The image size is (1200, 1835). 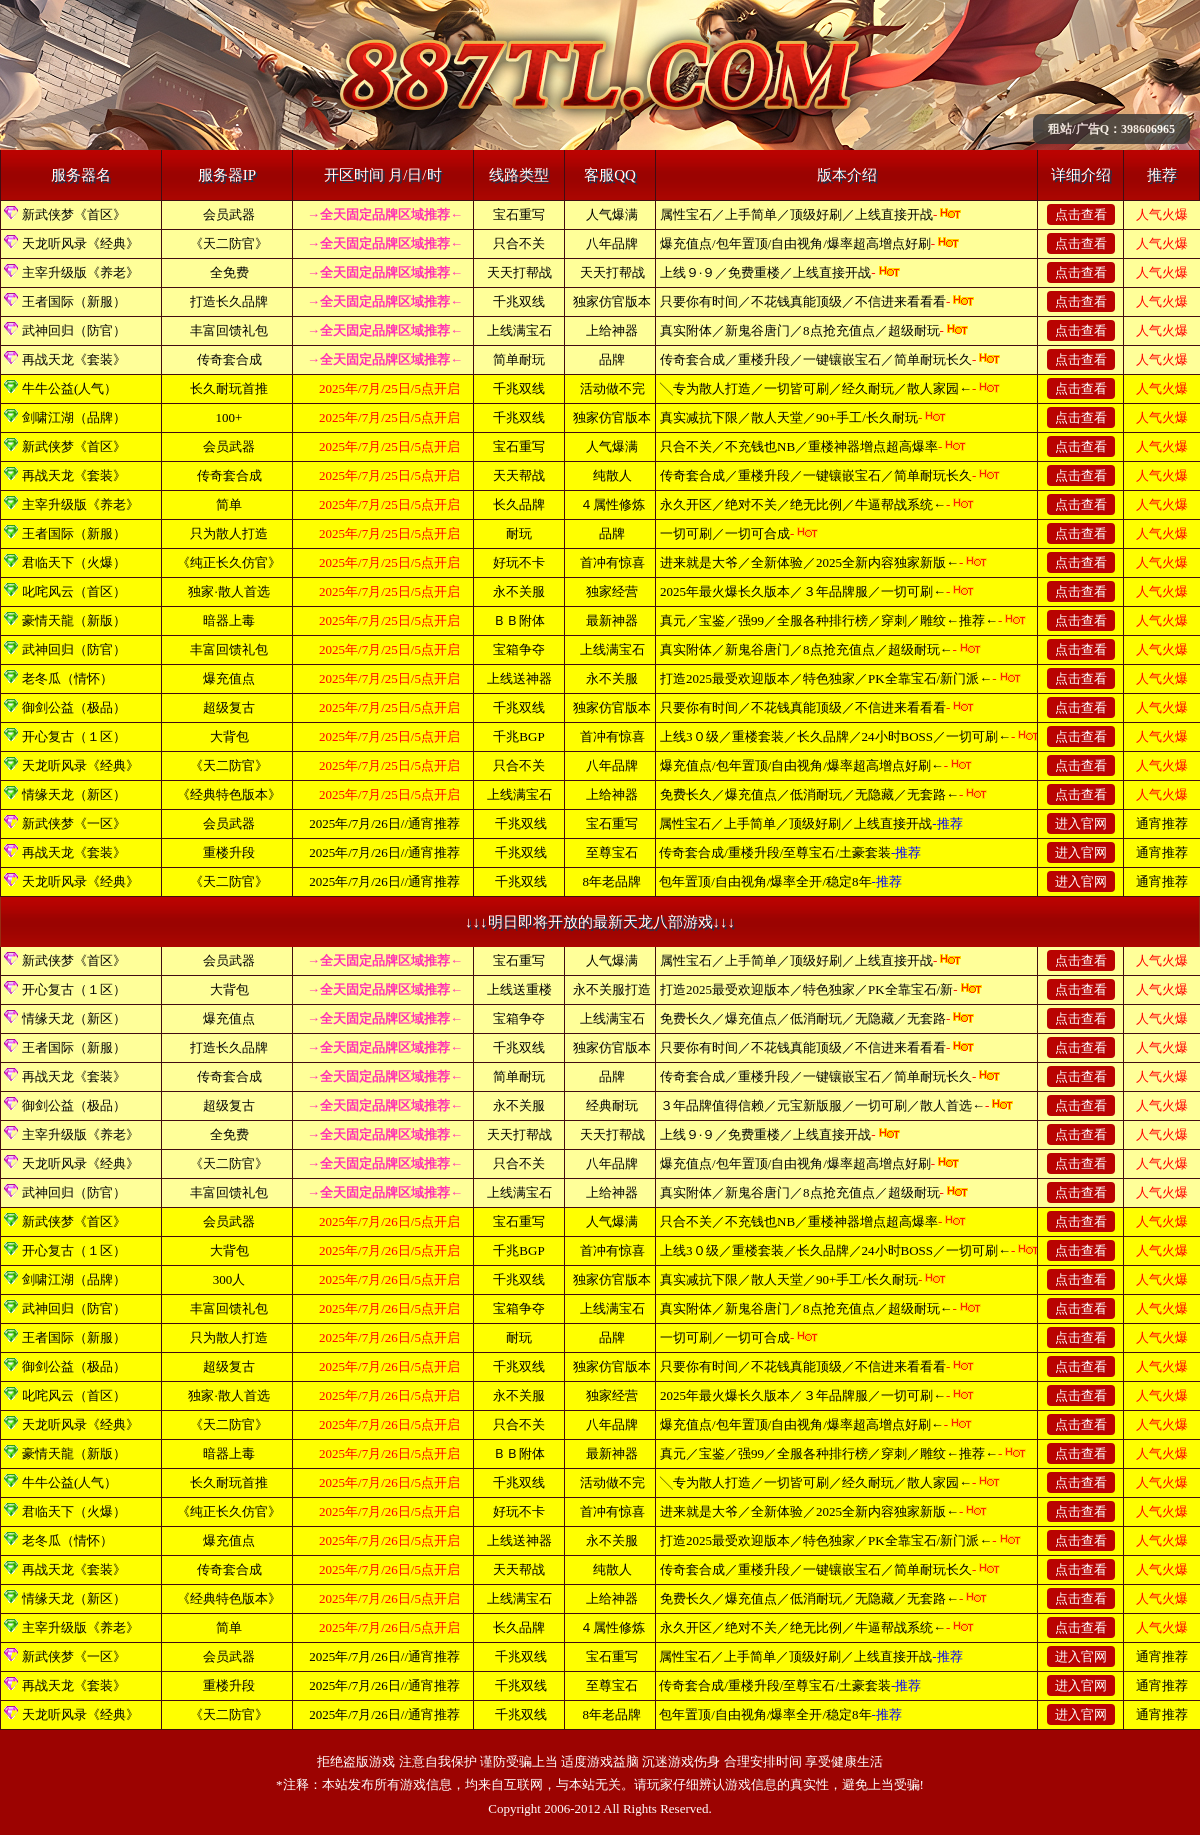 What do you see at coordinates (74, 214) in the screenshot?
I see `新武侠梦《首区》` at bounding box center [74, 214].